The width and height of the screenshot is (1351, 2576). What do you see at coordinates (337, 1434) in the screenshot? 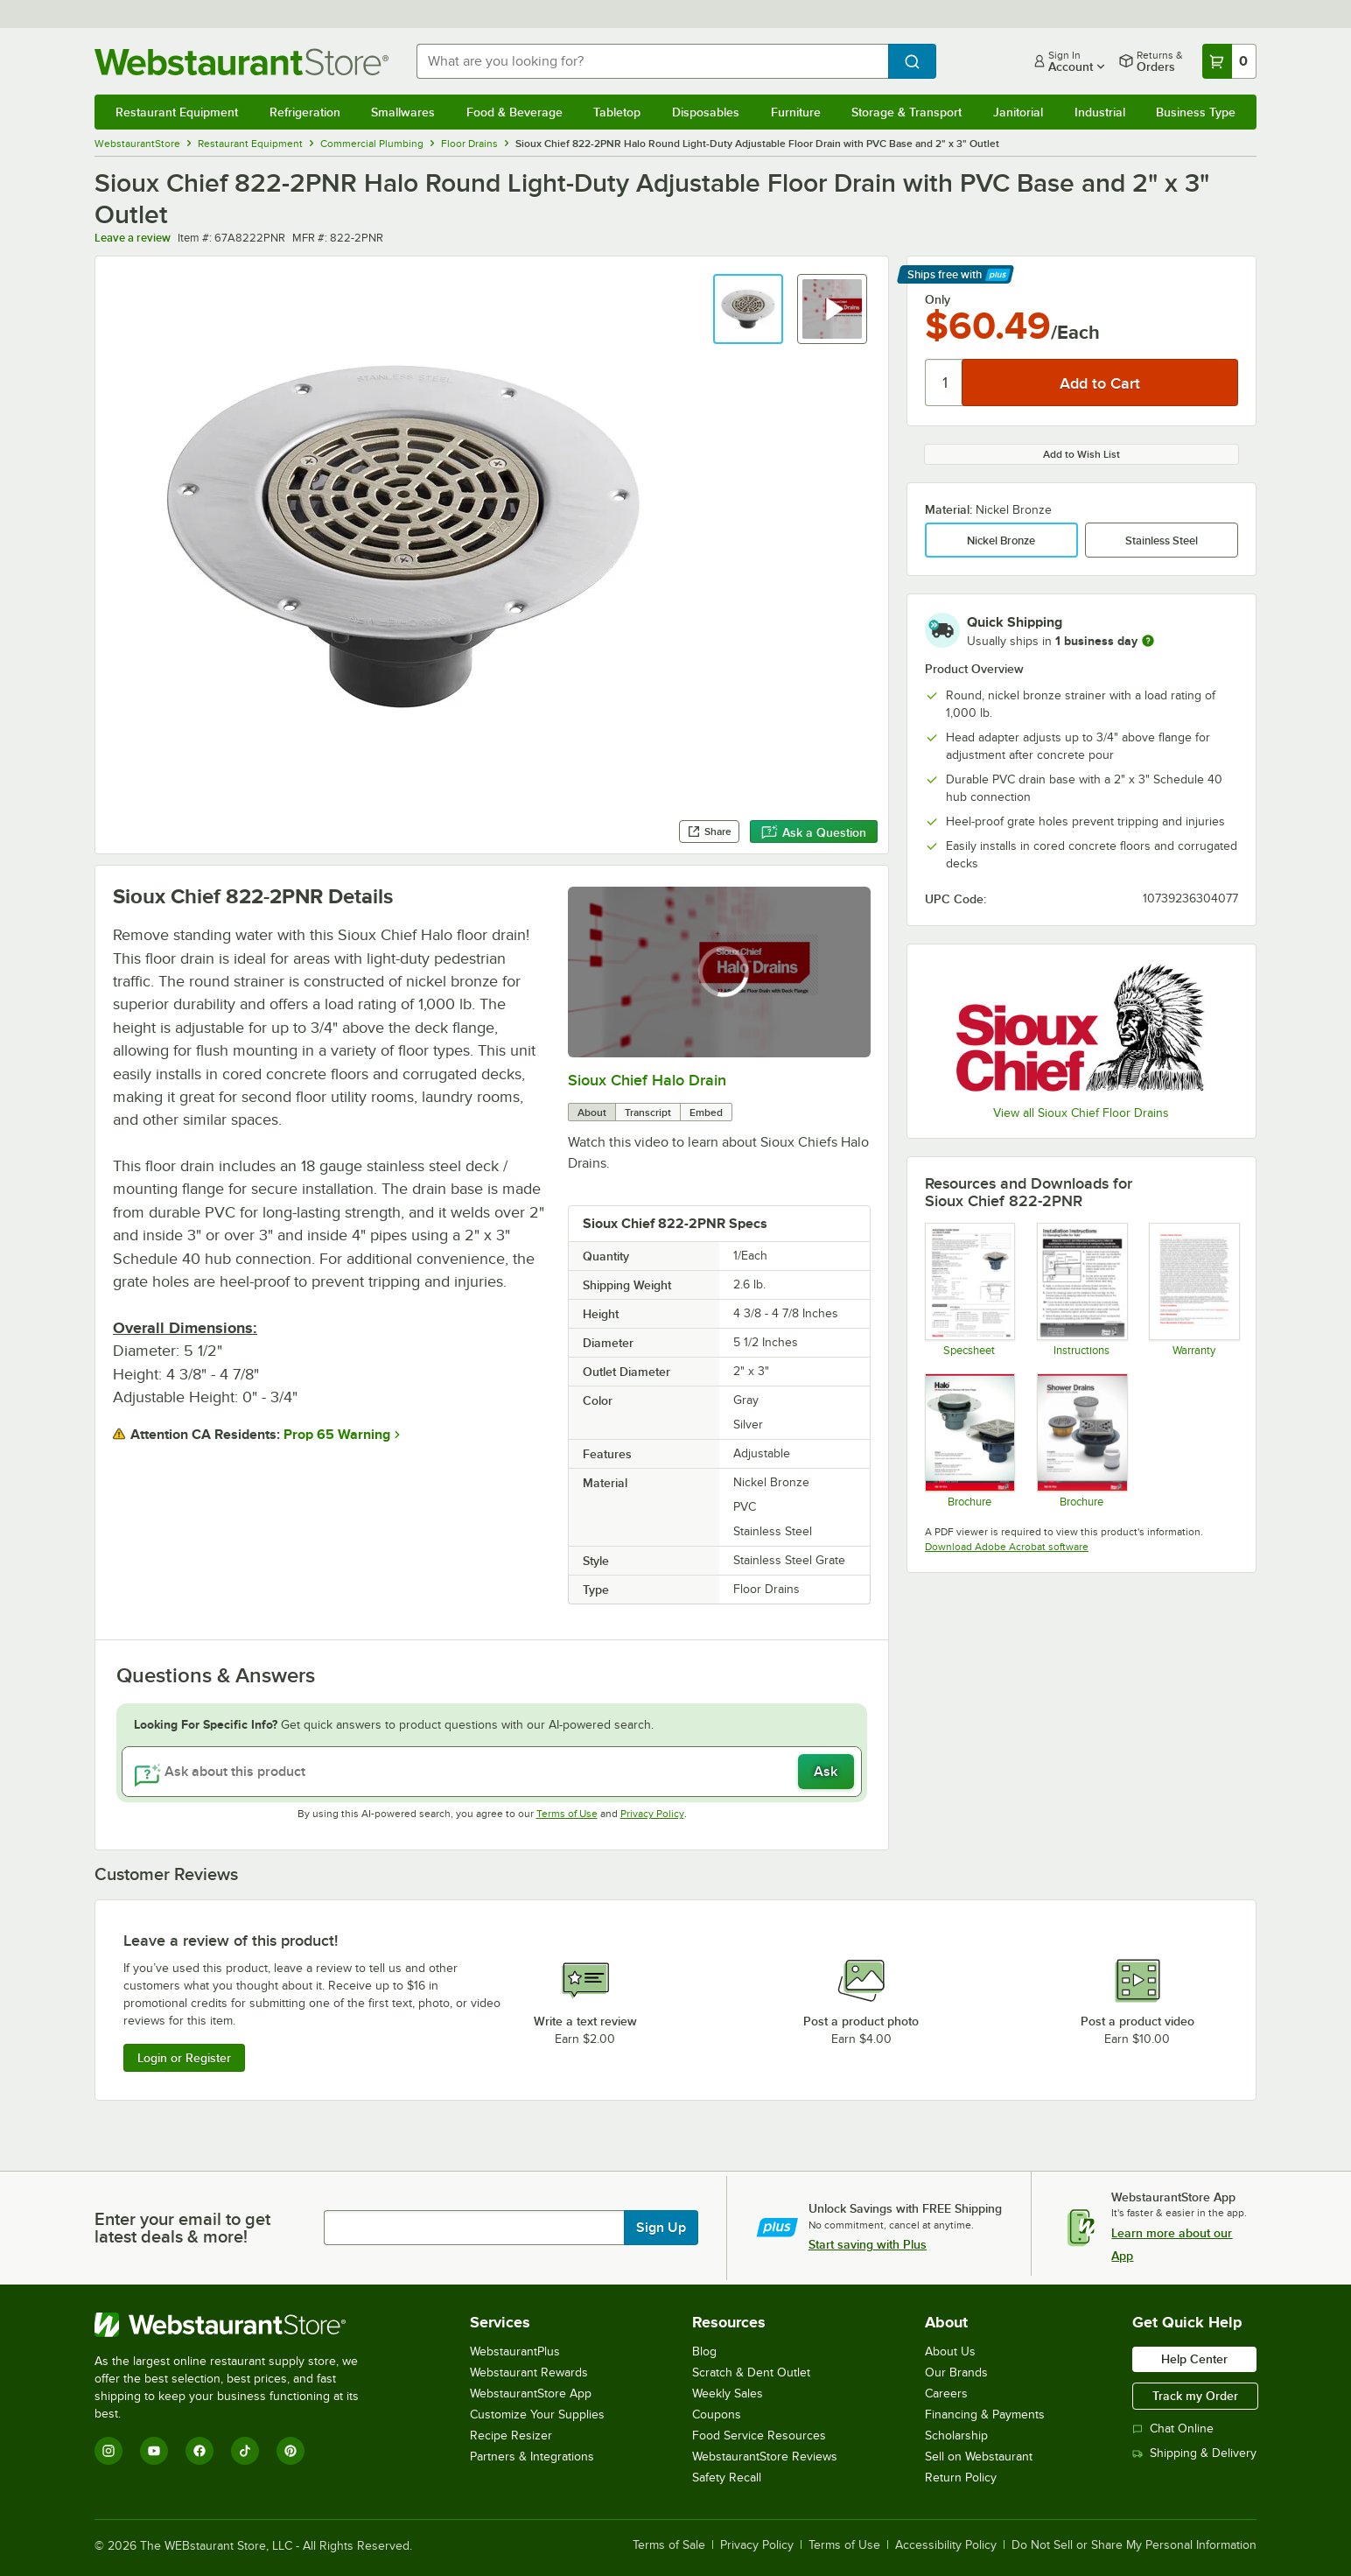
I see `Prop 65 Warning` at bounding box center [337, 1434].